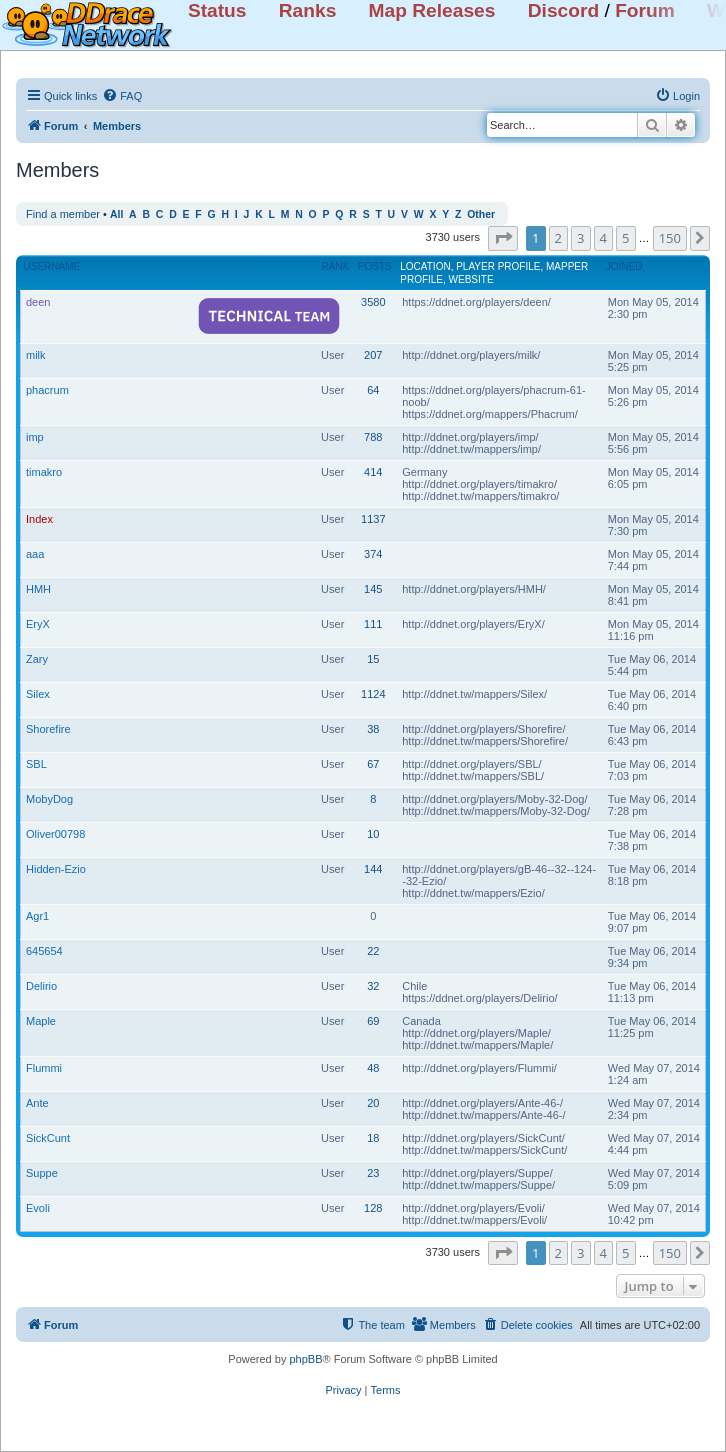  What do you see at coordinates (373, 1103) in the screenshot?
I see `20` at bounding box center [373, 1103].